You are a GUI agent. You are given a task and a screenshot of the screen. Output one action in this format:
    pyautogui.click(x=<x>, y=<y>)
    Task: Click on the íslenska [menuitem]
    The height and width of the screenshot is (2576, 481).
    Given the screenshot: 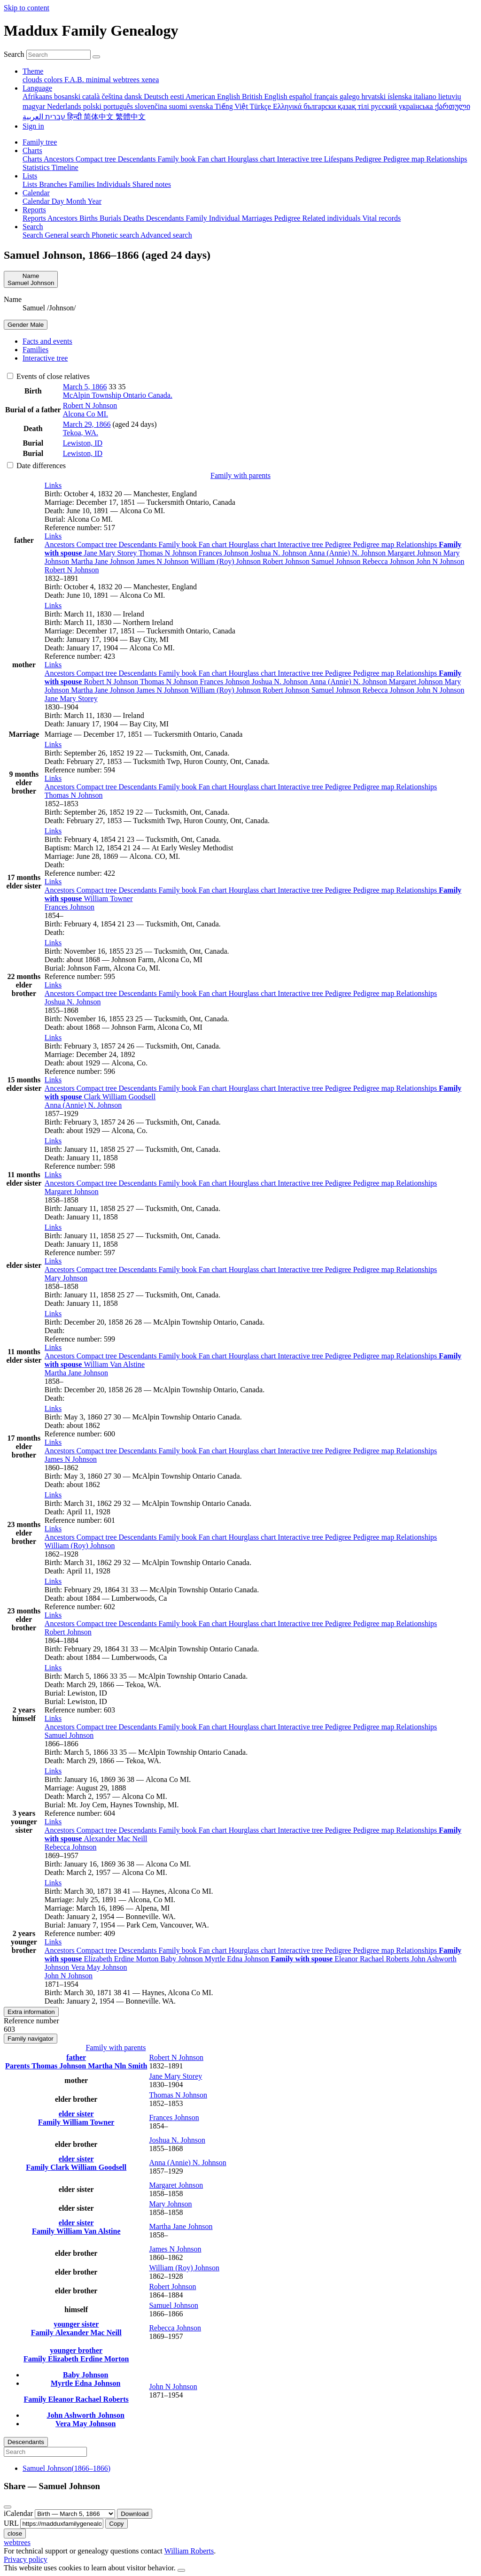 What is the action you would take?
    pyautogui.click(x=401, y=96)
    